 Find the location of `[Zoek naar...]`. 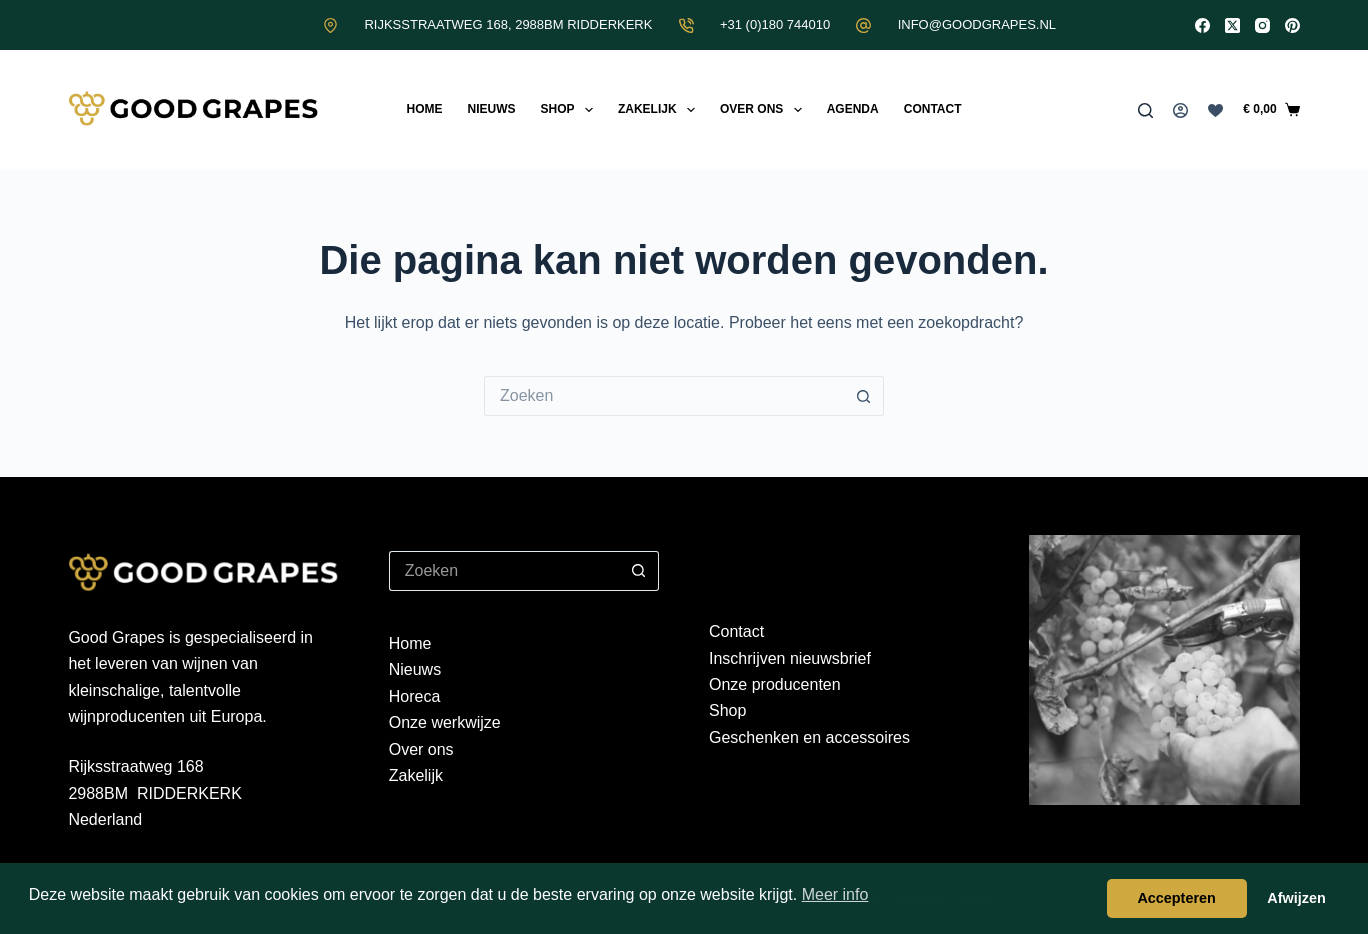

[Zoek naar...] is located at coordinates (664, 396).